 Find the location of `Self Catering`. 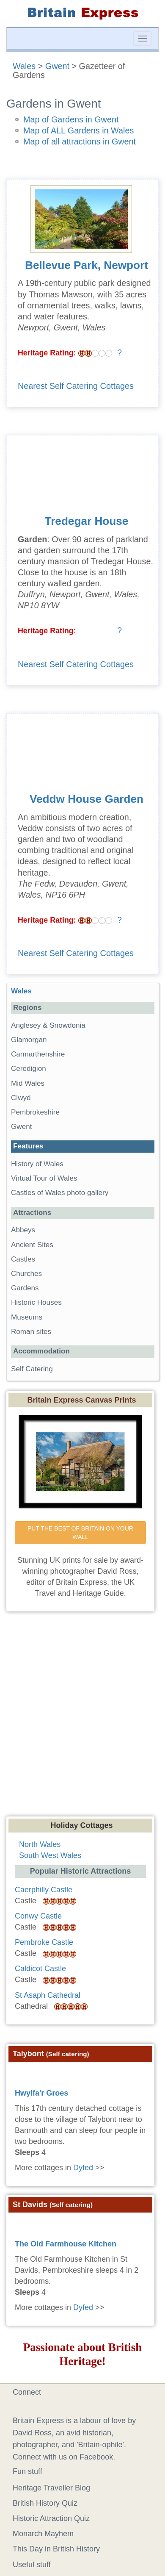

Self Catering is located at coordinates (32, 1369).